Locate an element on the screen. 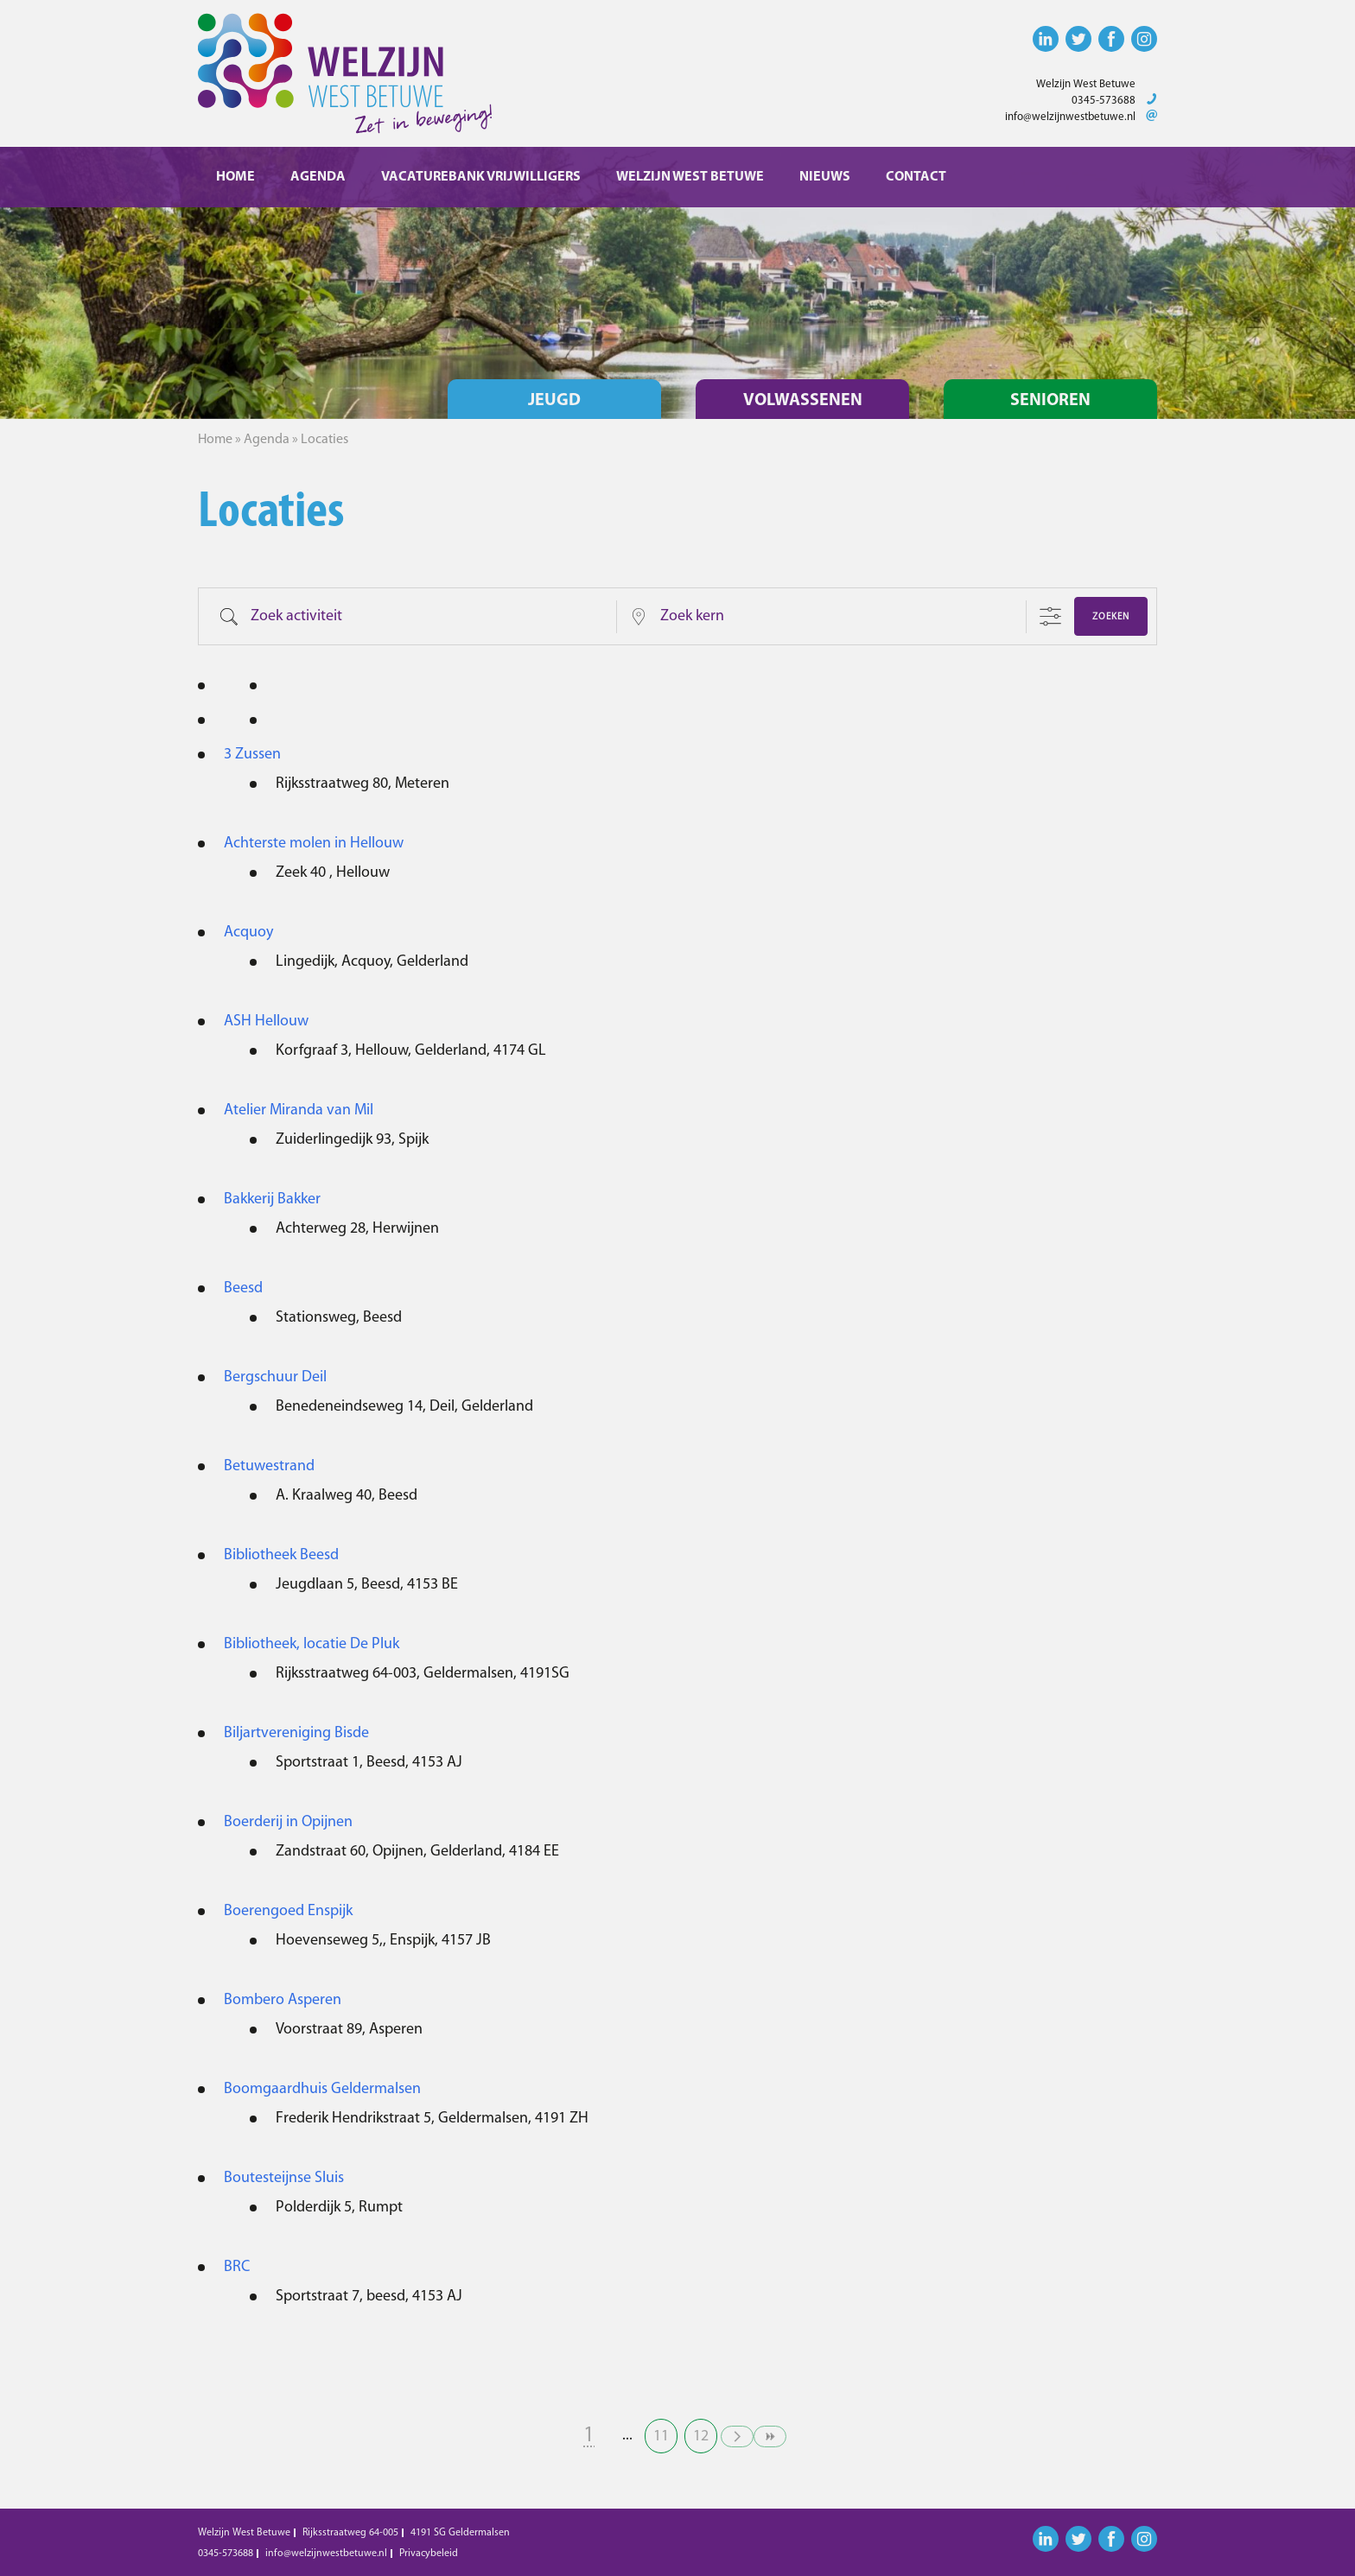 The height and width of the screenshot is (2576, 1355). Nieuws is located at coordinates (824, 177).